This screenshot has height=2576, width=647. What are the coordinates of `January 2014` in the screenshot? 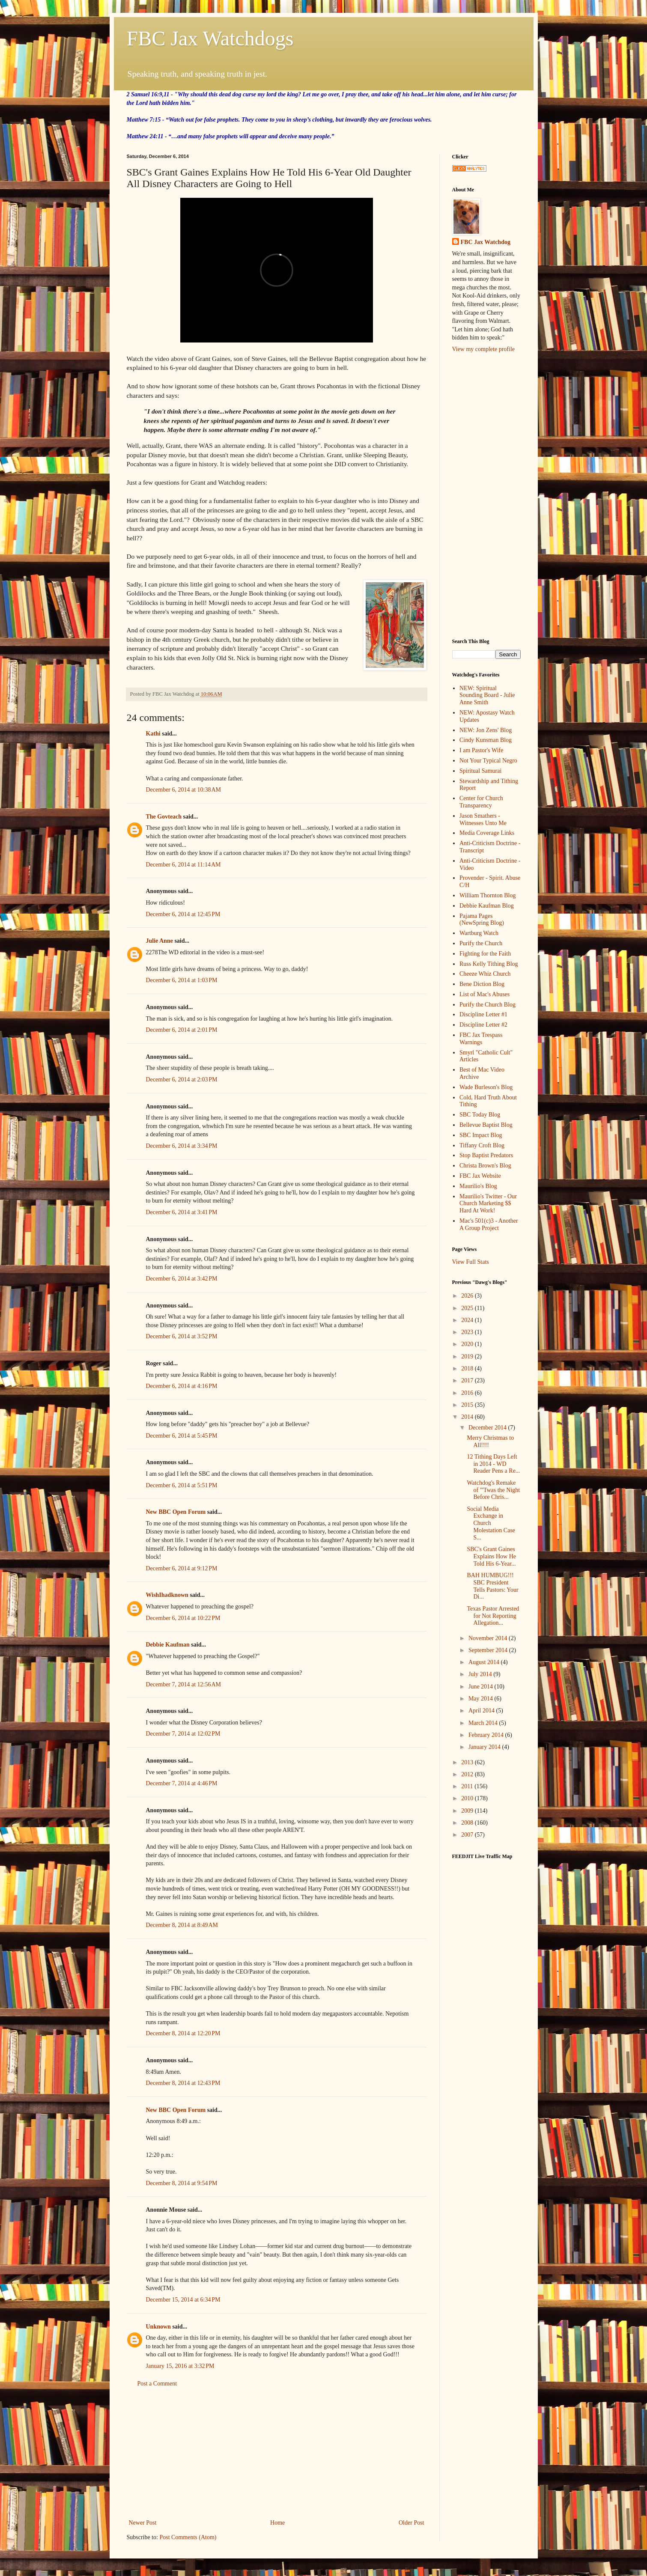 It's located at (485, 1747).